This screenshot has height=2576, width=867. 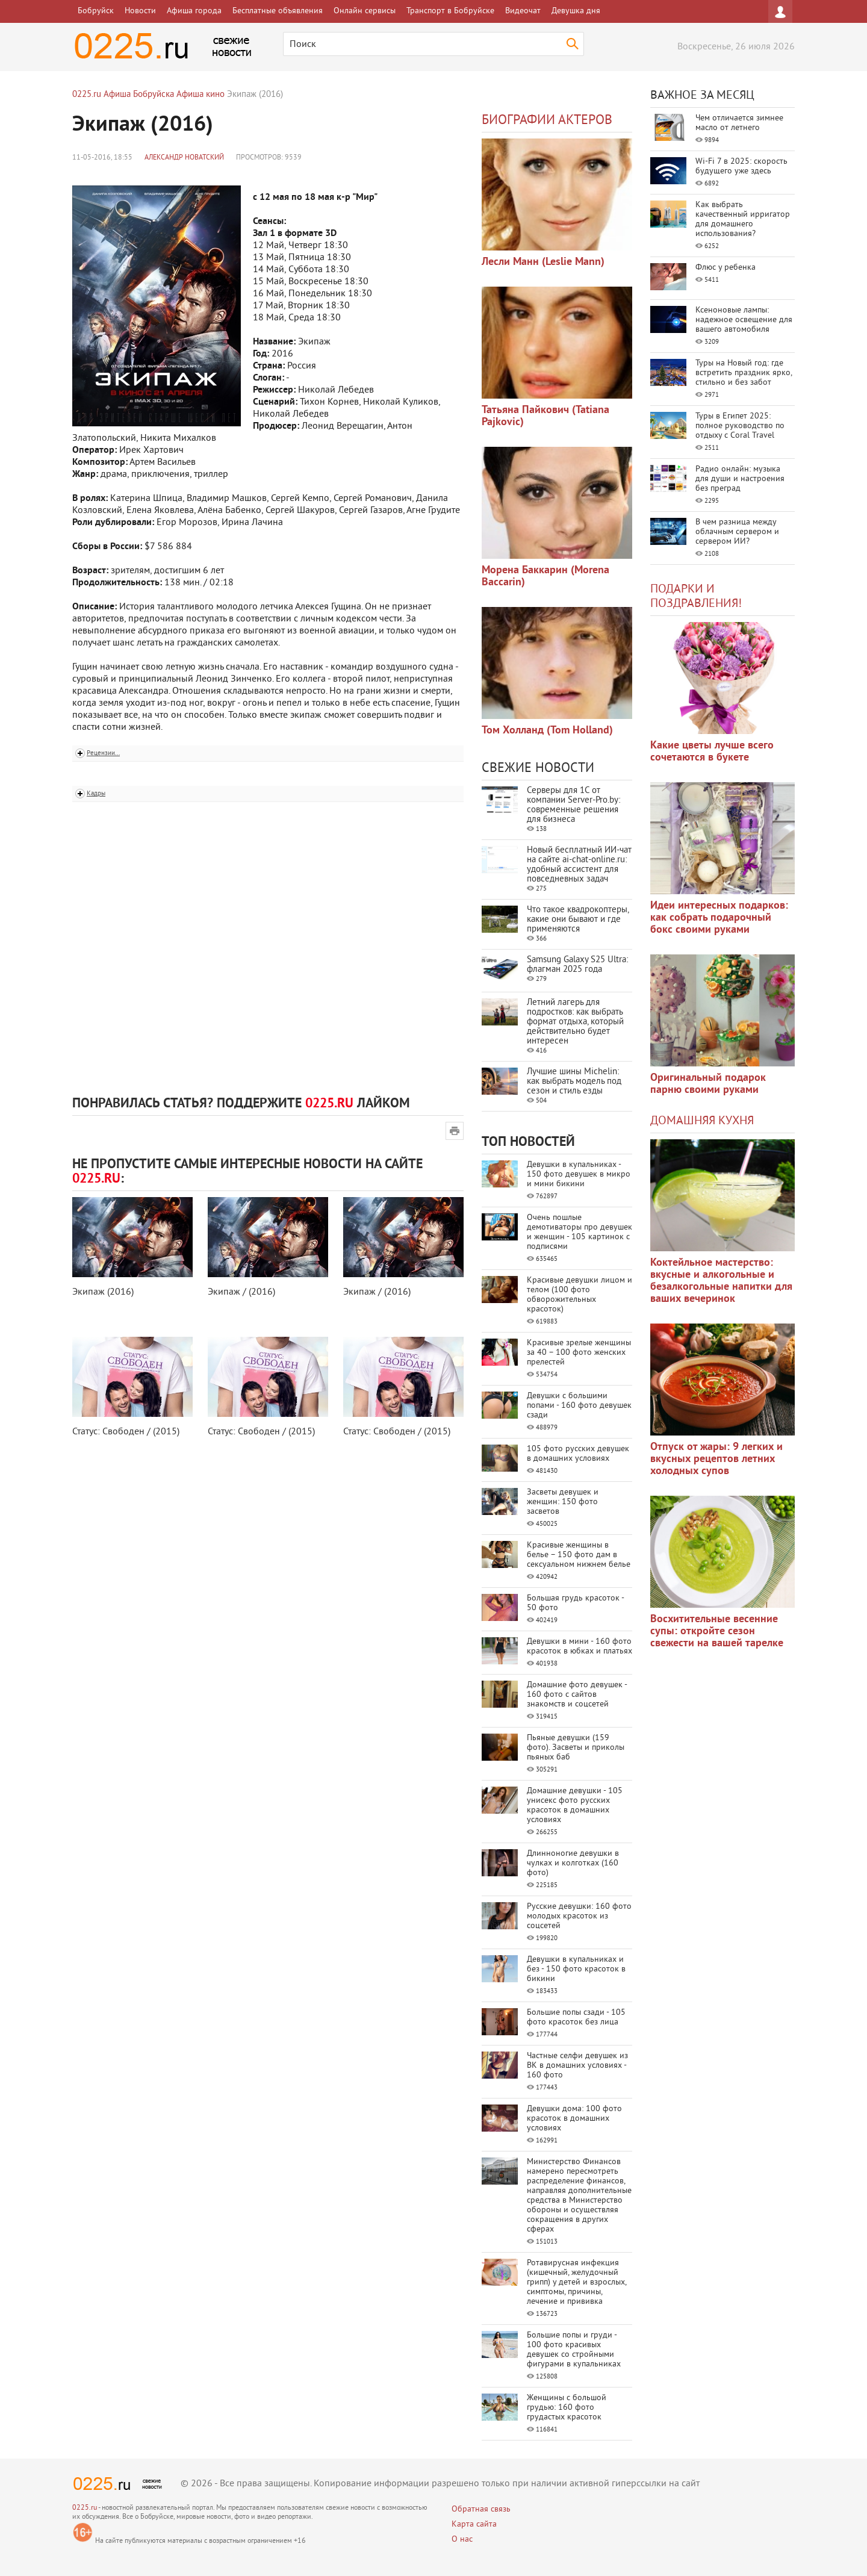 What do you see at coordinates (574, 1081) in the screenshot?
I see `Лучшие шины Michelin: как выбрать модель под сезон и стиль езды` at bounding box center [574, 1081].